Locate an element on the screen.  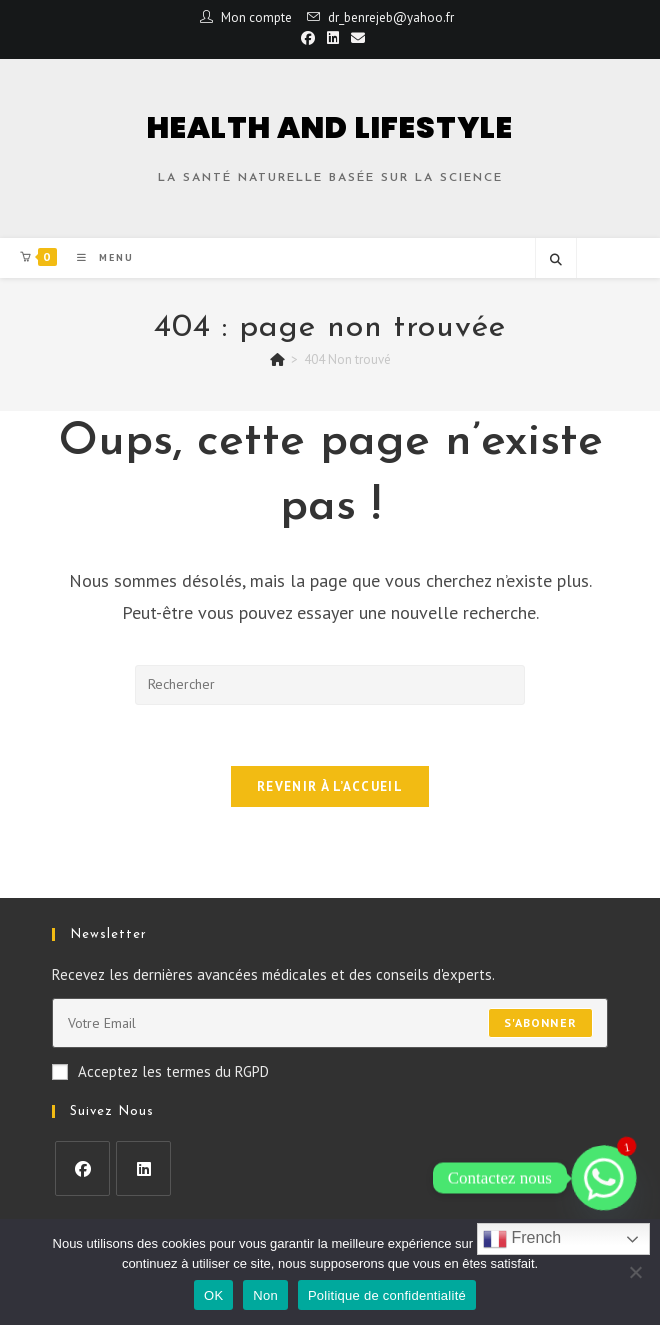
[Insérer une requête de recherche] is located at coordinates (330, 685).